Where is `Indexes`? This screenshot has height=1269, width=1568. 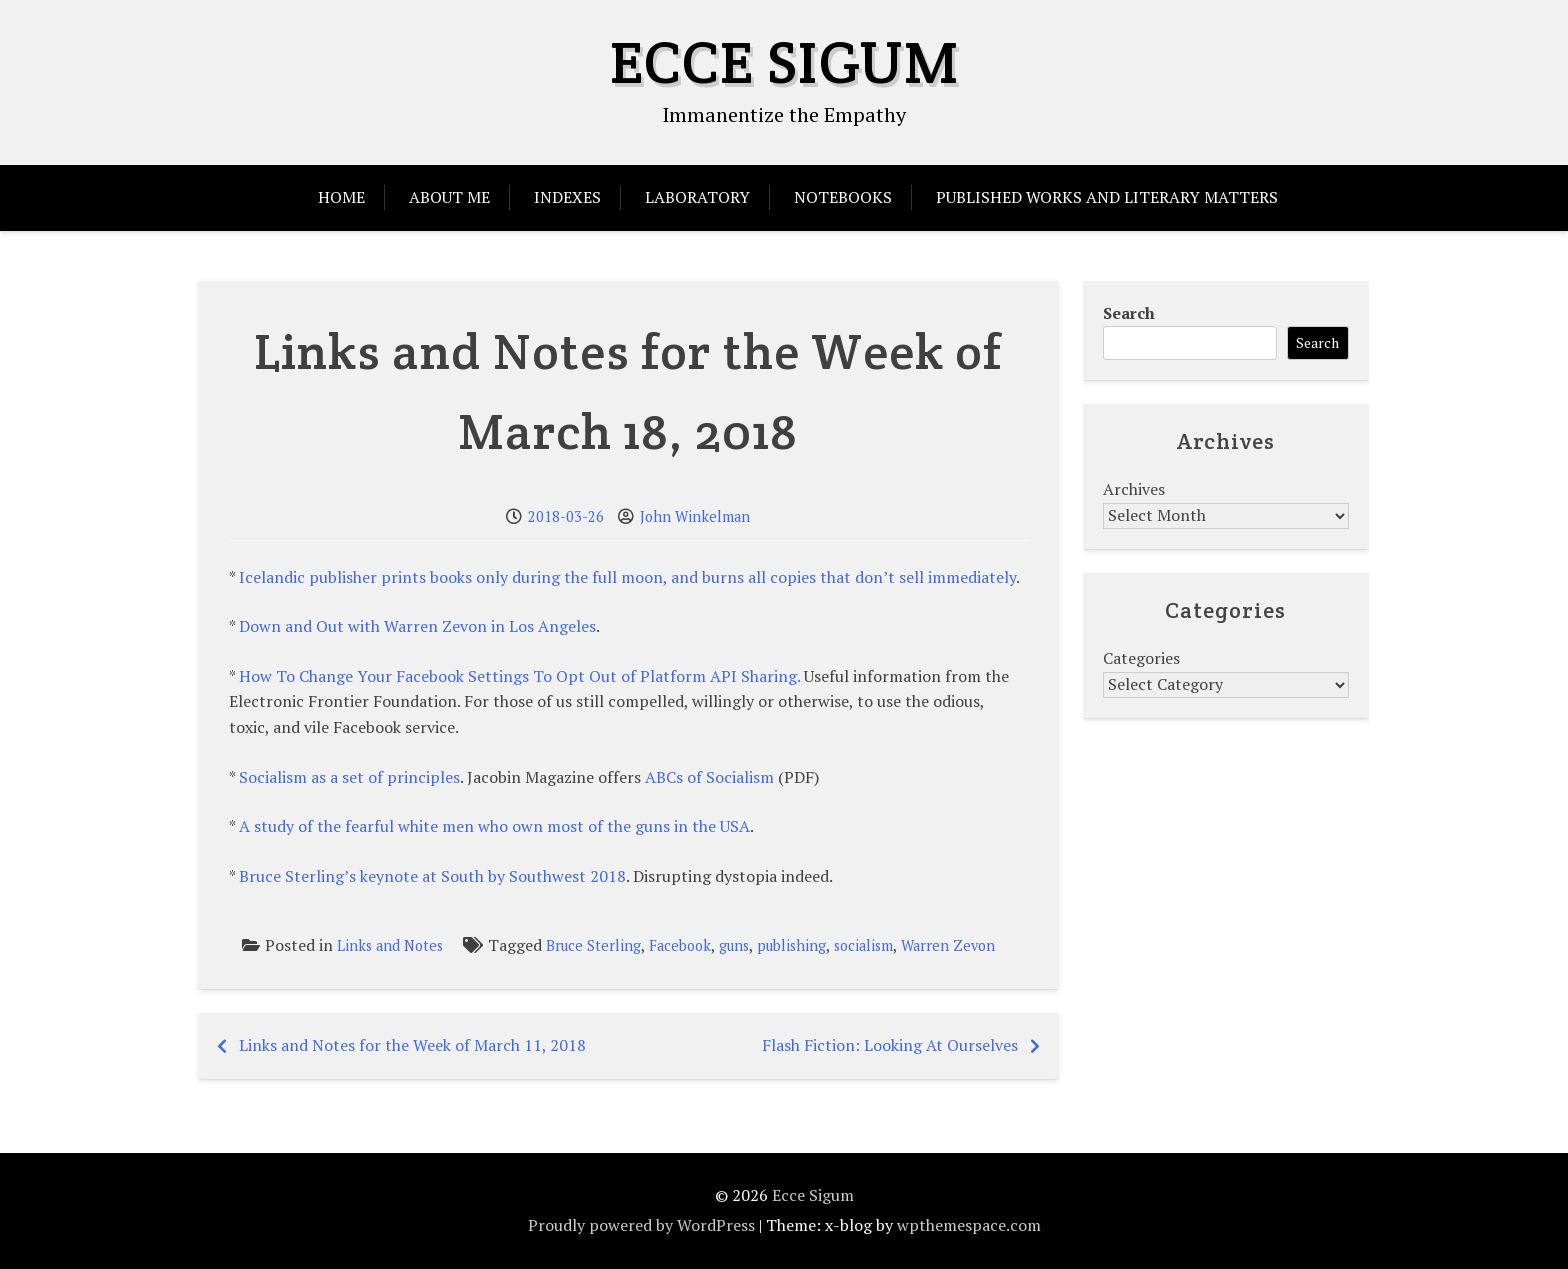
Indexes is located at coordinates (567, 197).